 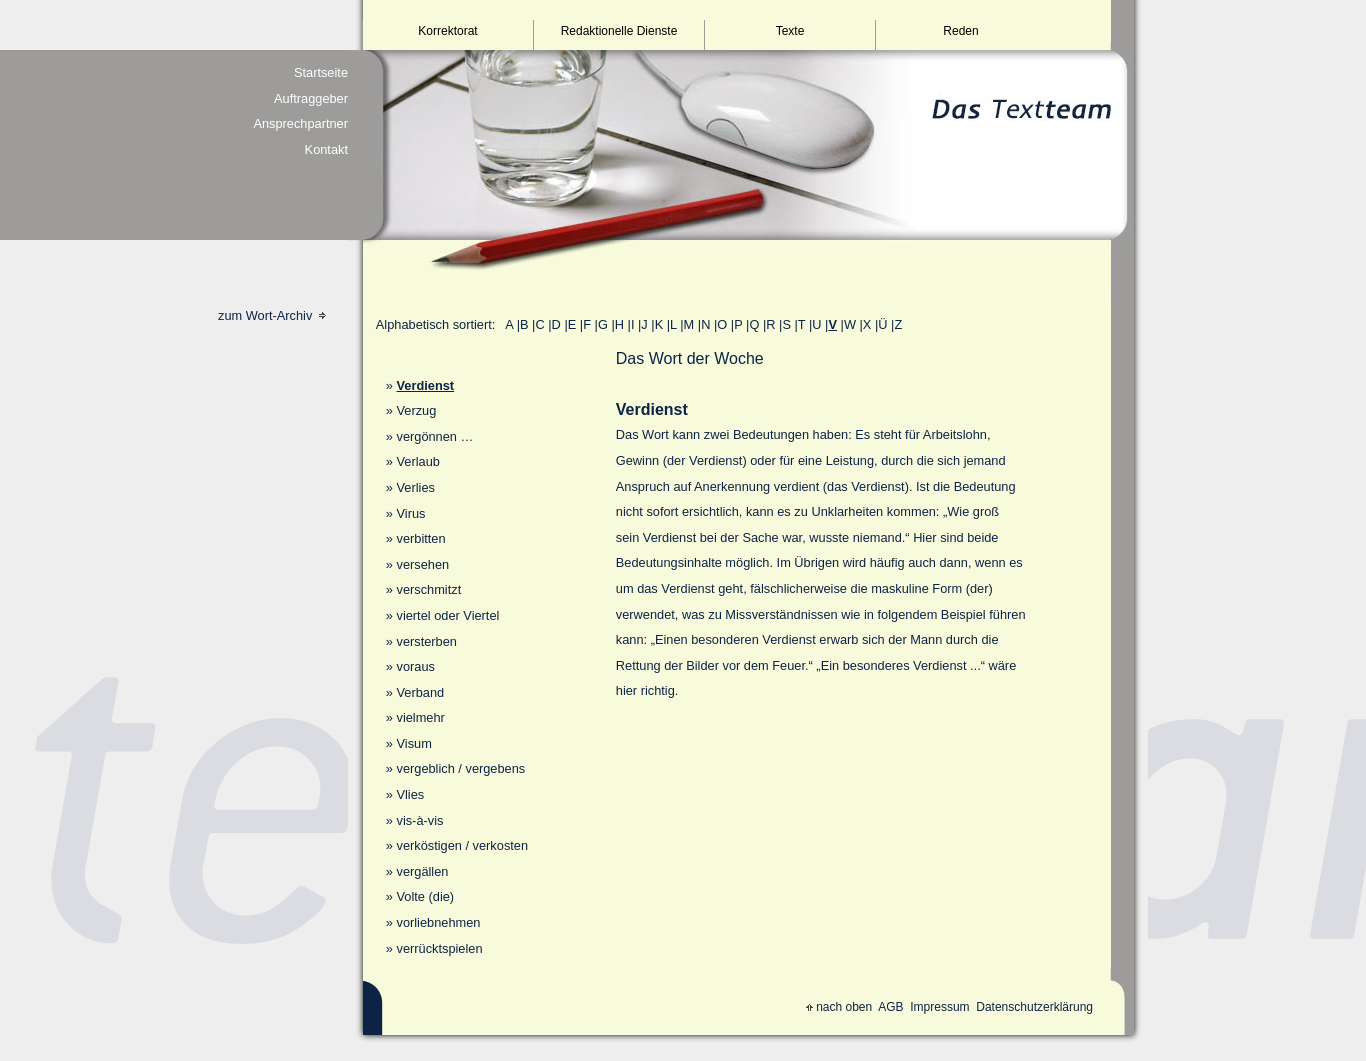 What do you see at coordinates (300, 123) in the screenshot?
I see `Ansprechpartner` at bounding box center [300, 123].